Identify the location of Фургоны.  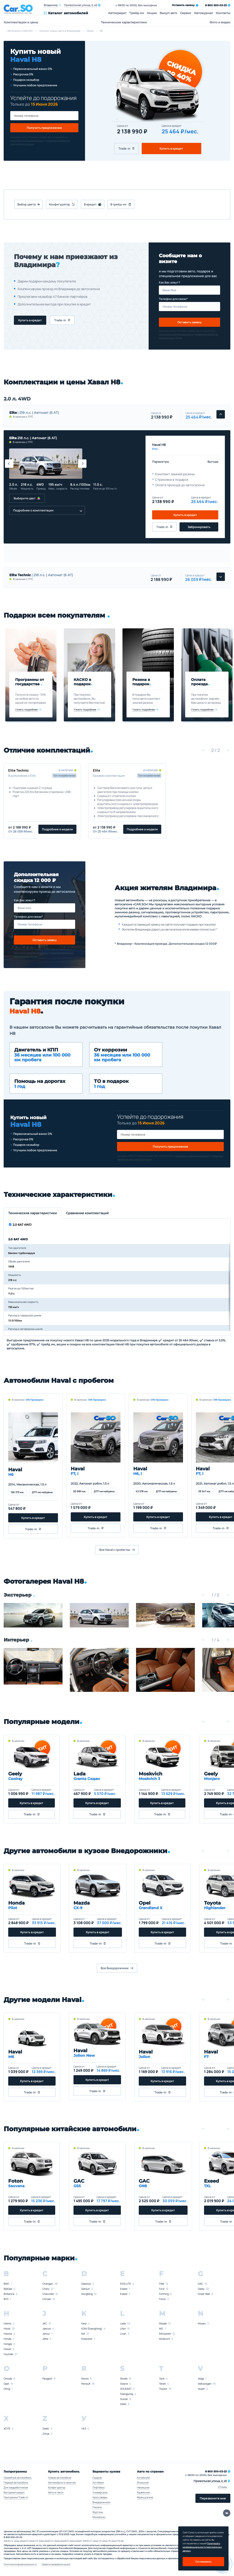
(98, 2512).